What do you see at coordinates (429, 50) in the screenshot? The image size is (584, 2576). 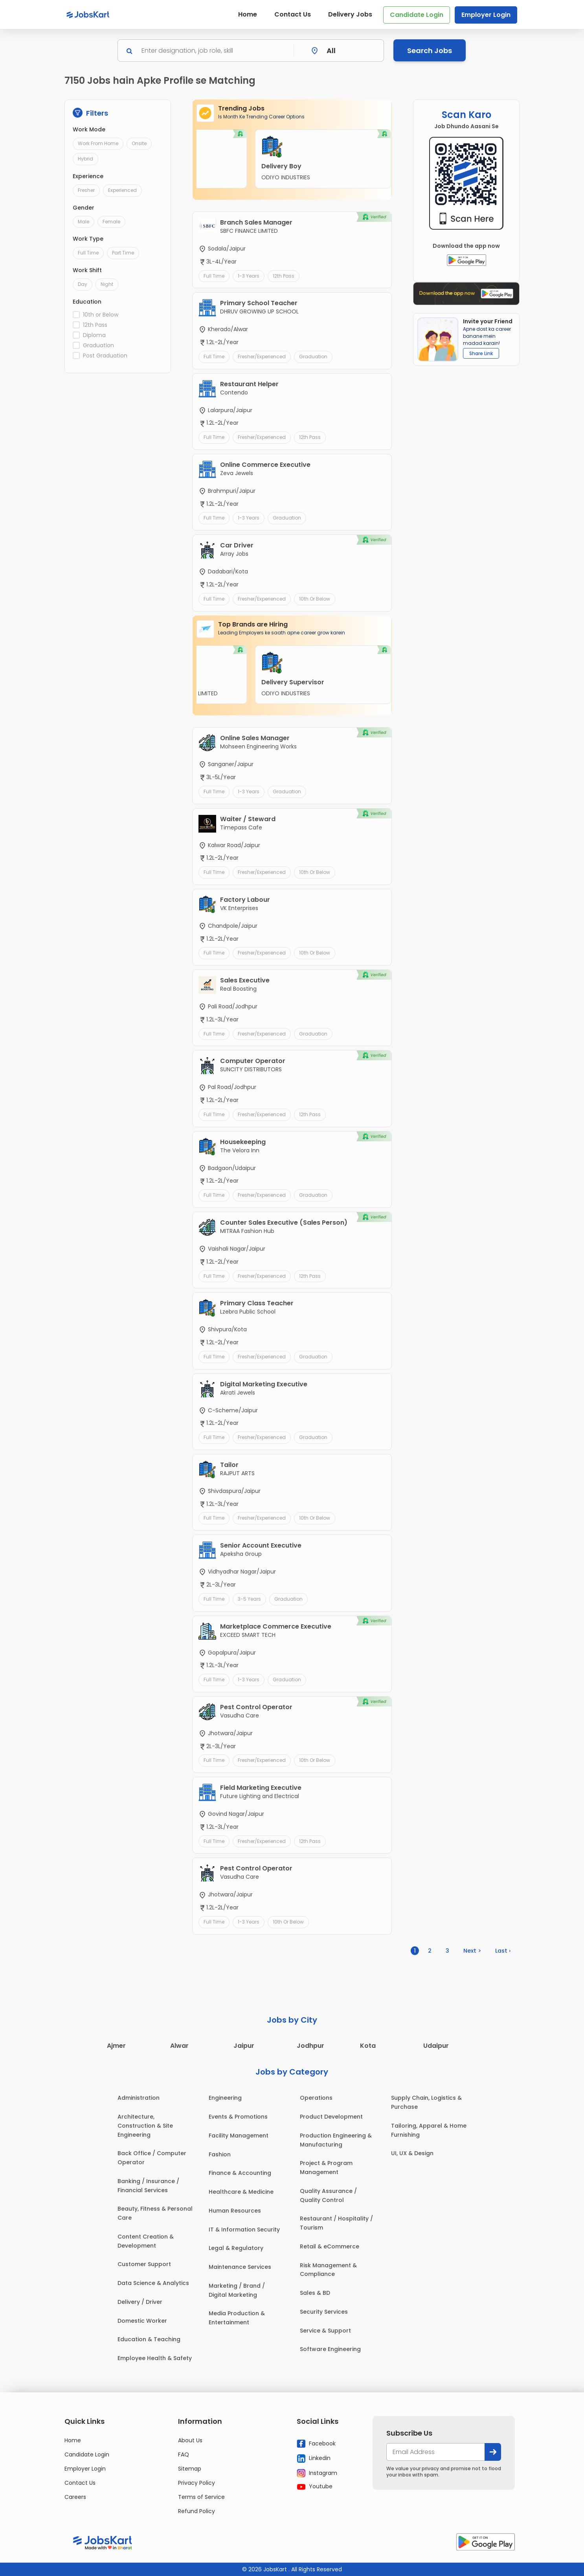 I see `Search Jobs` at bounding box center [429, 50].